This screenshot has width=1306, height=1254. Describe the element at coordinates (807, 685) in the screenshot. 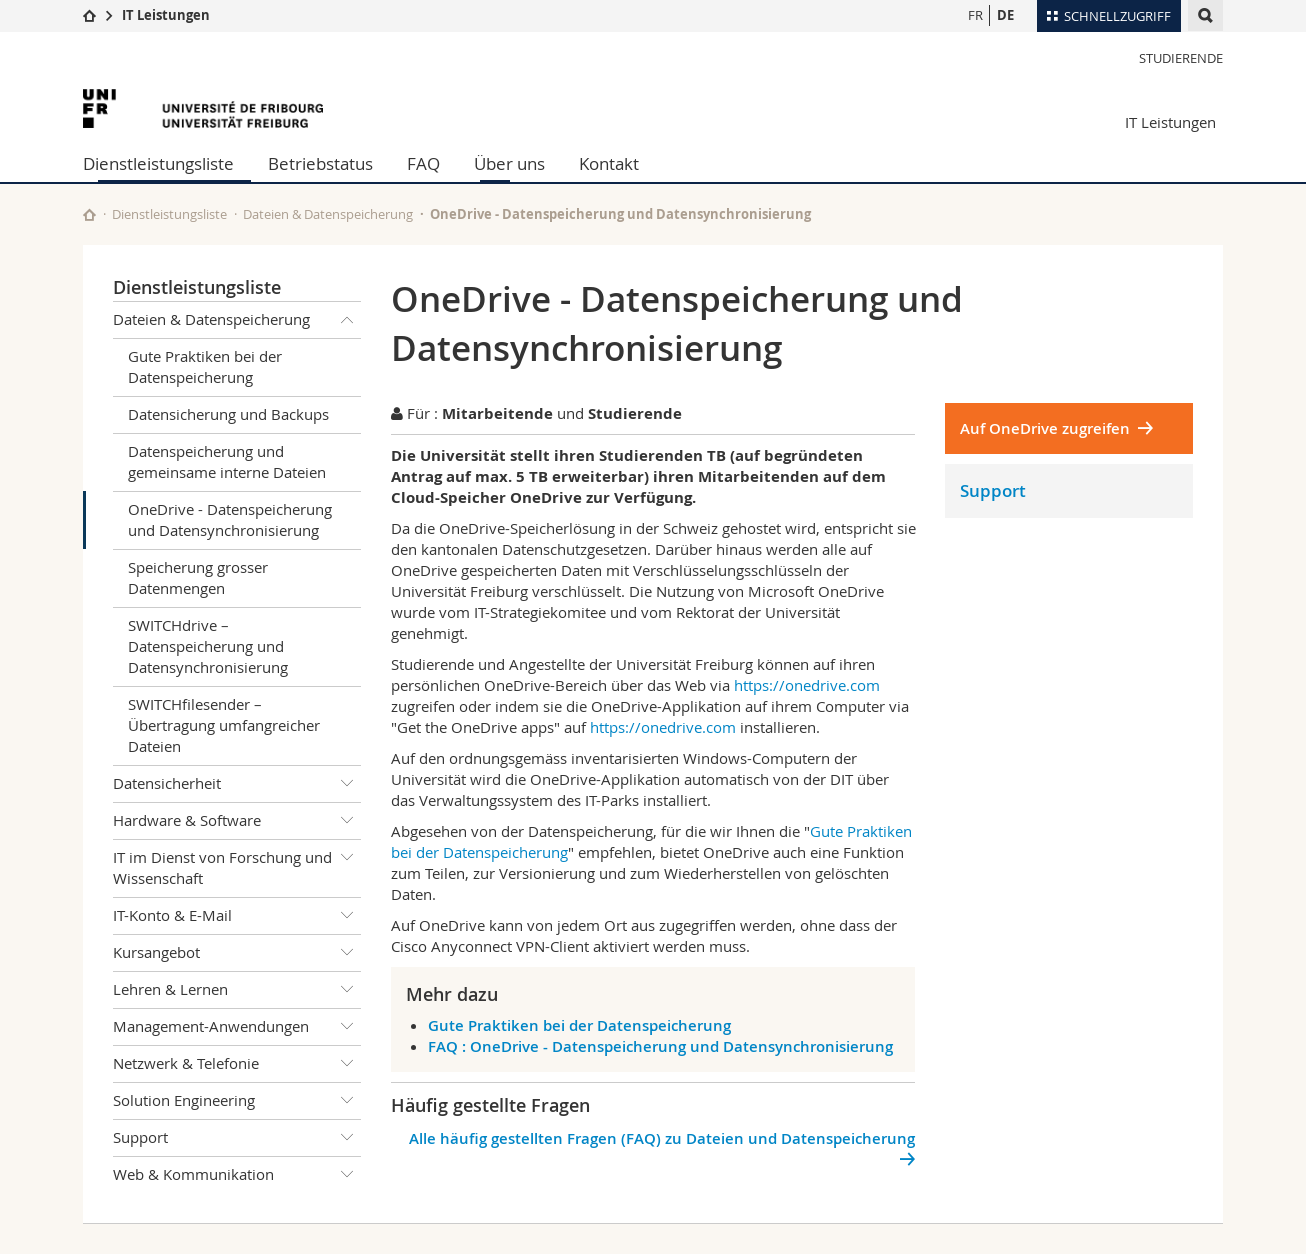

I see `https://onedrive.com` at that location.